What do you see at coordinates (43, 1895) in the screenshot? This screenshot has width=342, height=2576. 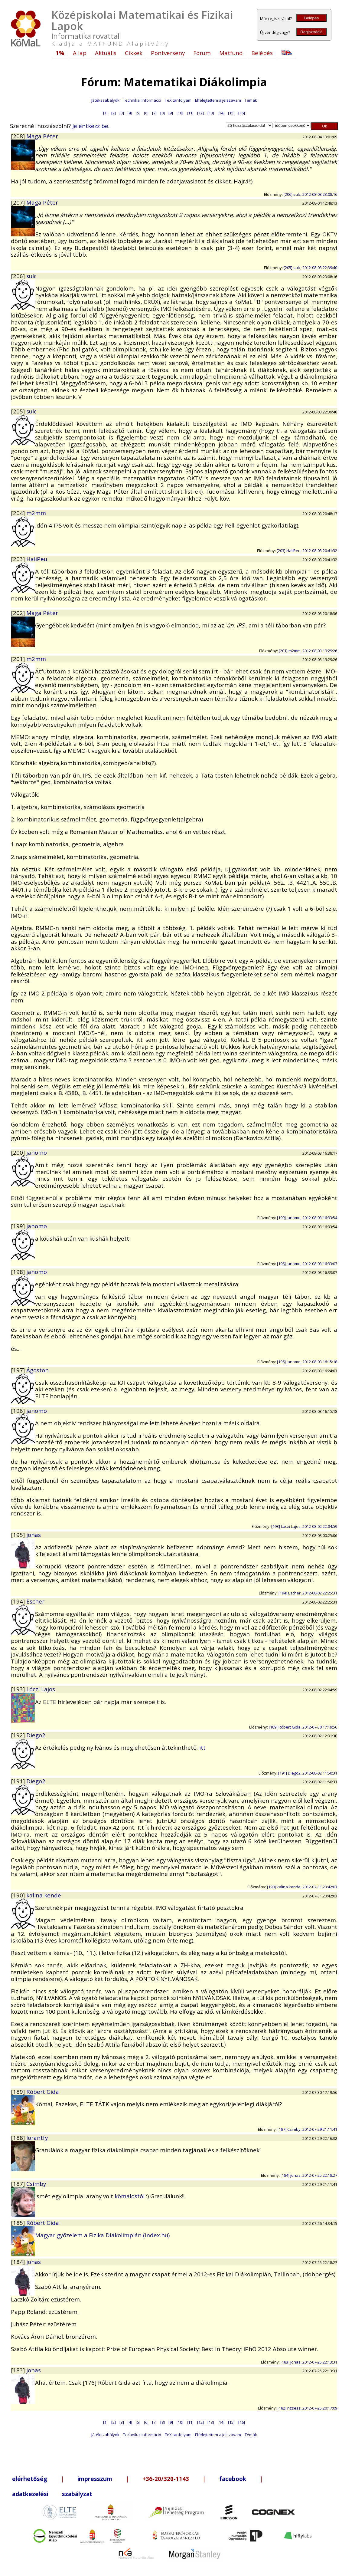 I see `kalina kende` at bounding box center [43, 1895].